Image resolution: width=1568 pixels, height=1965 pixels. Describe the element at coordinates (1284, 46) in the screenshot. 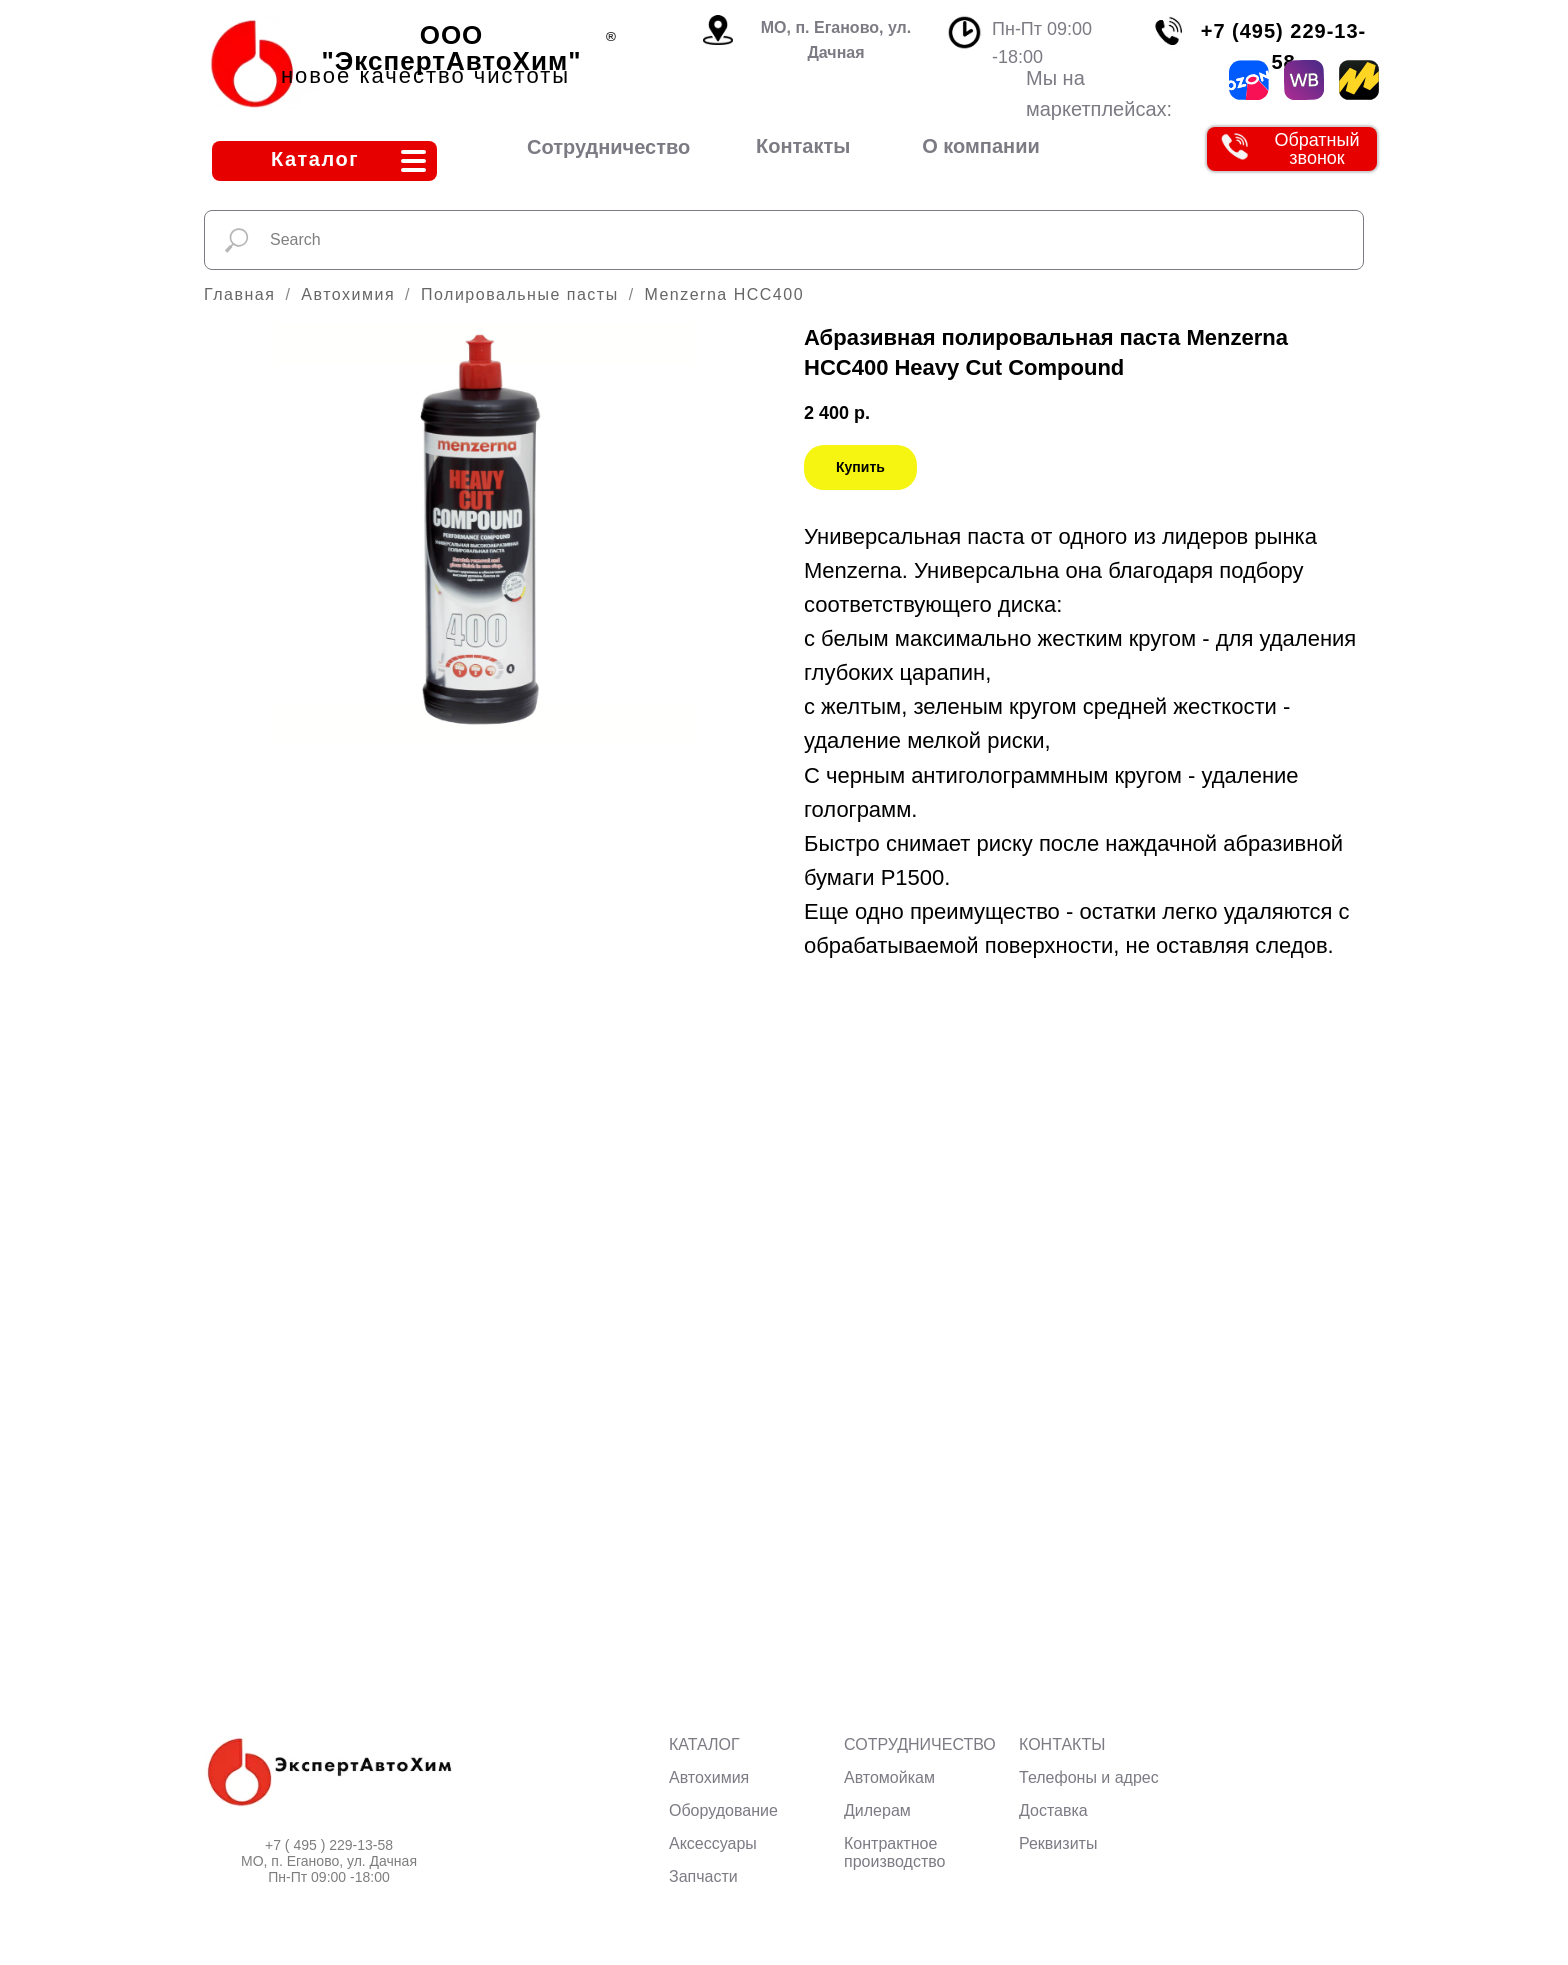

I see `+7 (495) 229-13-58` at that location.